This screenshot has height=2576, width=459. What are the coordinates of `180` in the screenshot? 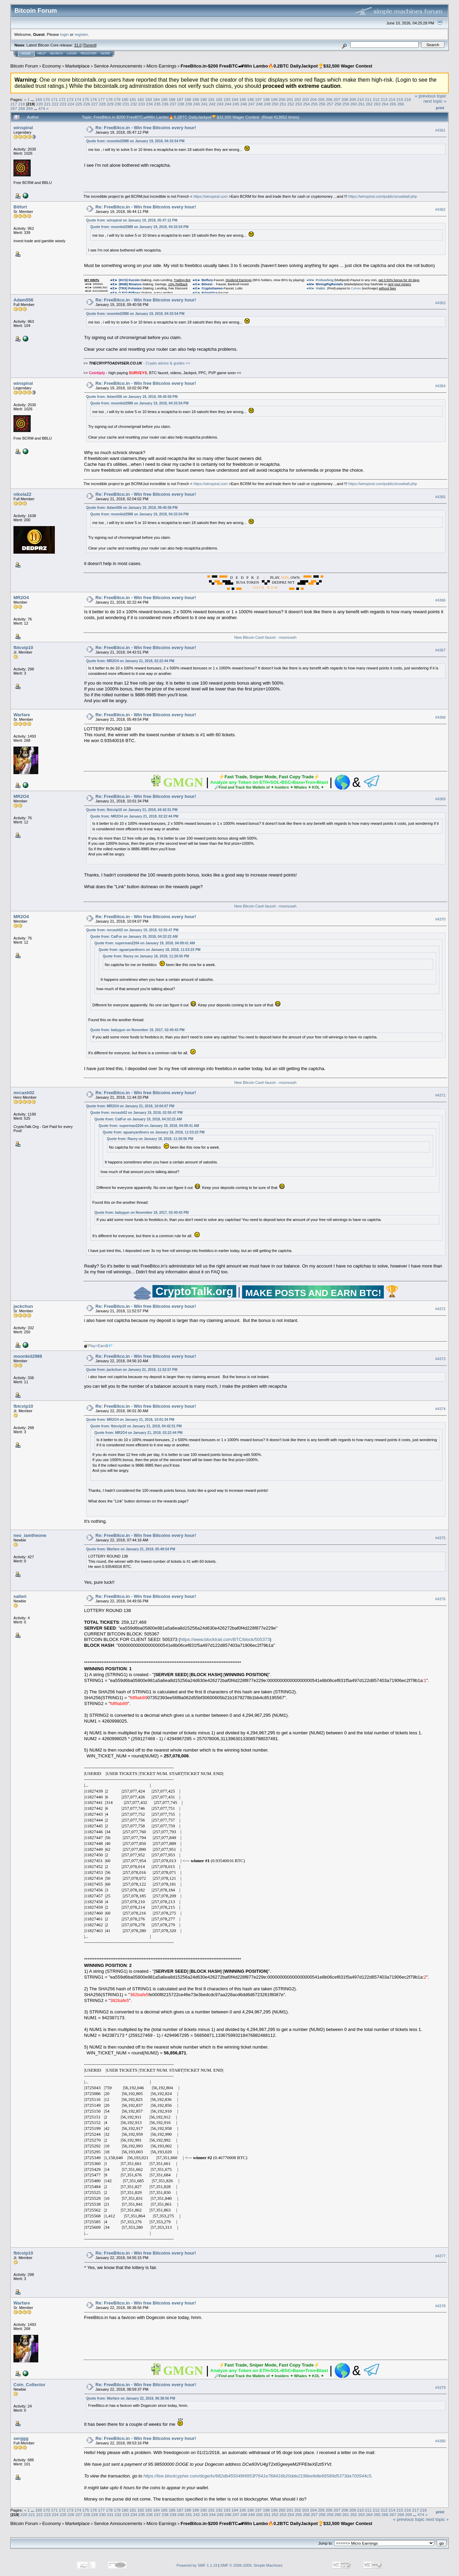 It's located at (125, 99).